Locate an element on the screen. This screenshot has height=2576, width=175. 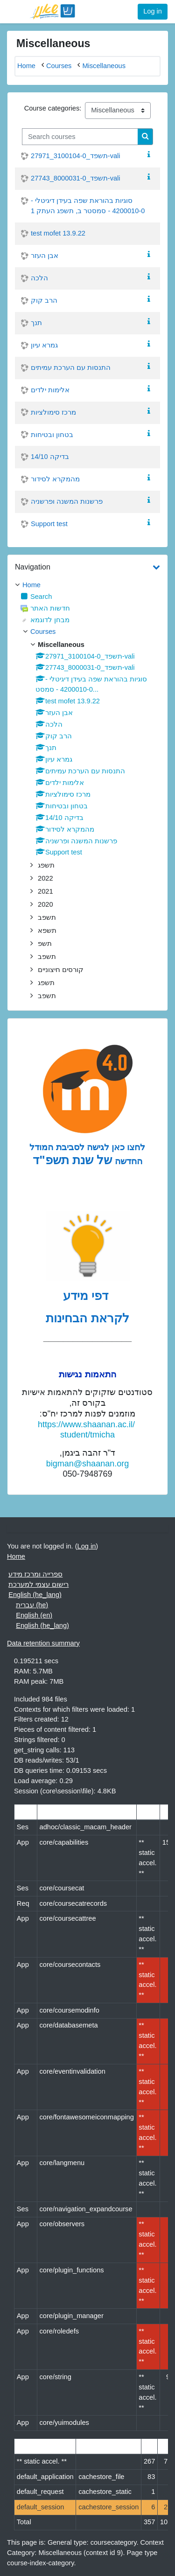
דפי מידע [לדפי מידע לקראת הבחינות לחצו לעיון , נפתח בחלון חדש] is located at coordinates (87, 1296).